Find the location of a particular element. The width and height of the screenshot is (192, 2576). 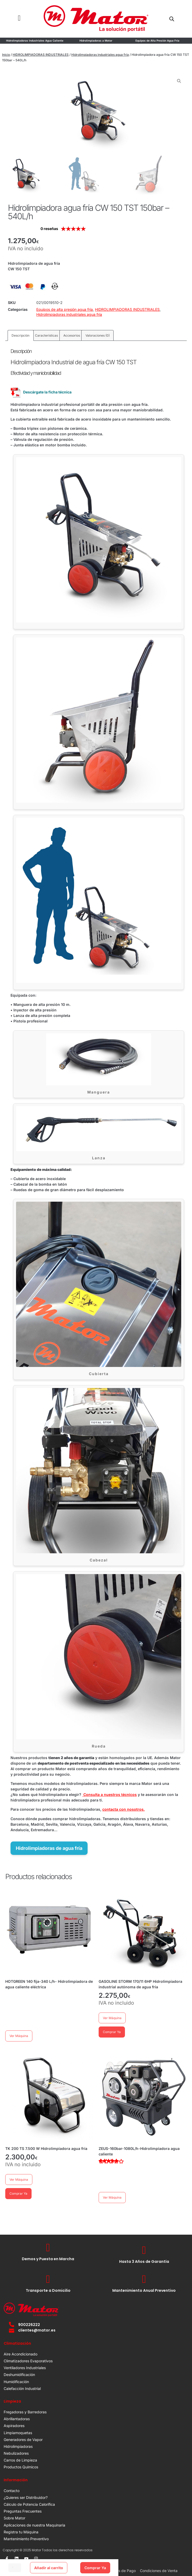

Características [tab] is located at coordinates (46, 335).